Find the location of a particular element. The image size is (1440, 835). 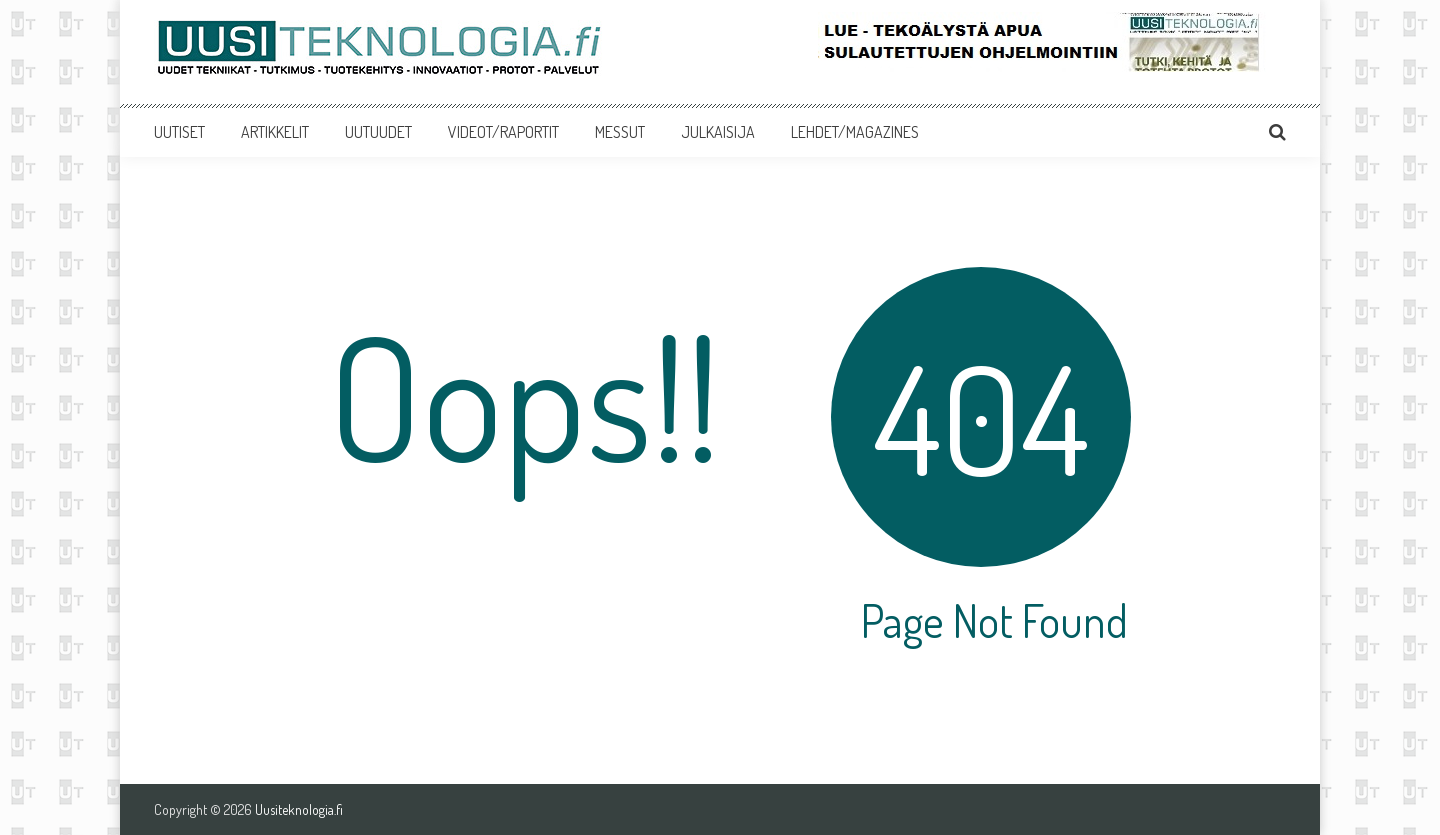

UUTUUDET is located at coordinates (378, 132).